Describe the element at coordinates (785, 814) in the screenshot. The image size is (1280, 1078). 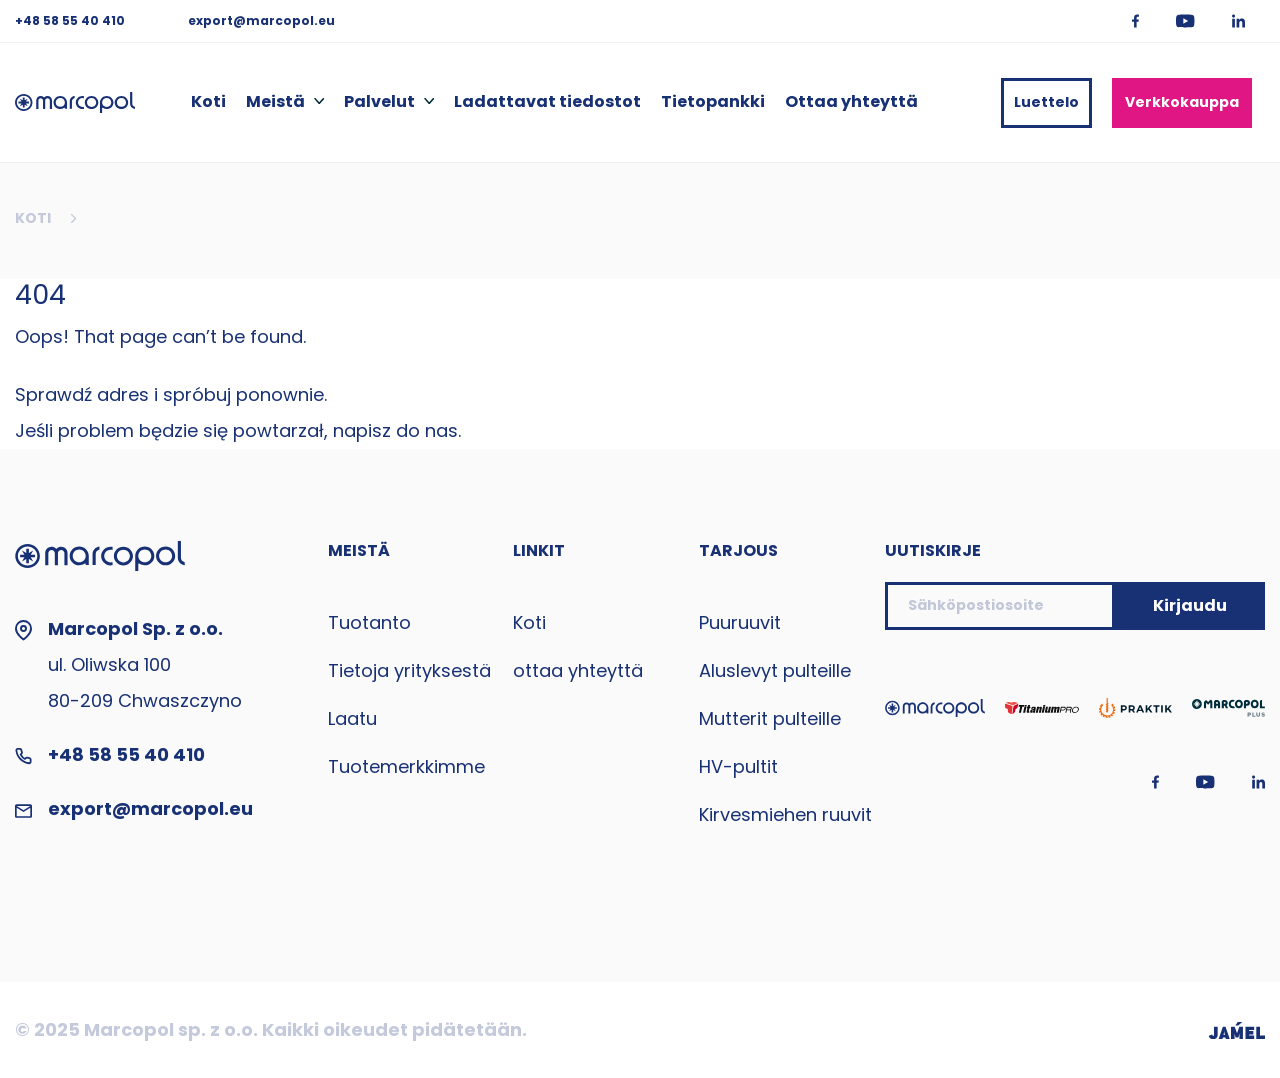
I see `Kirvesmiehen ruuvit` at that location.